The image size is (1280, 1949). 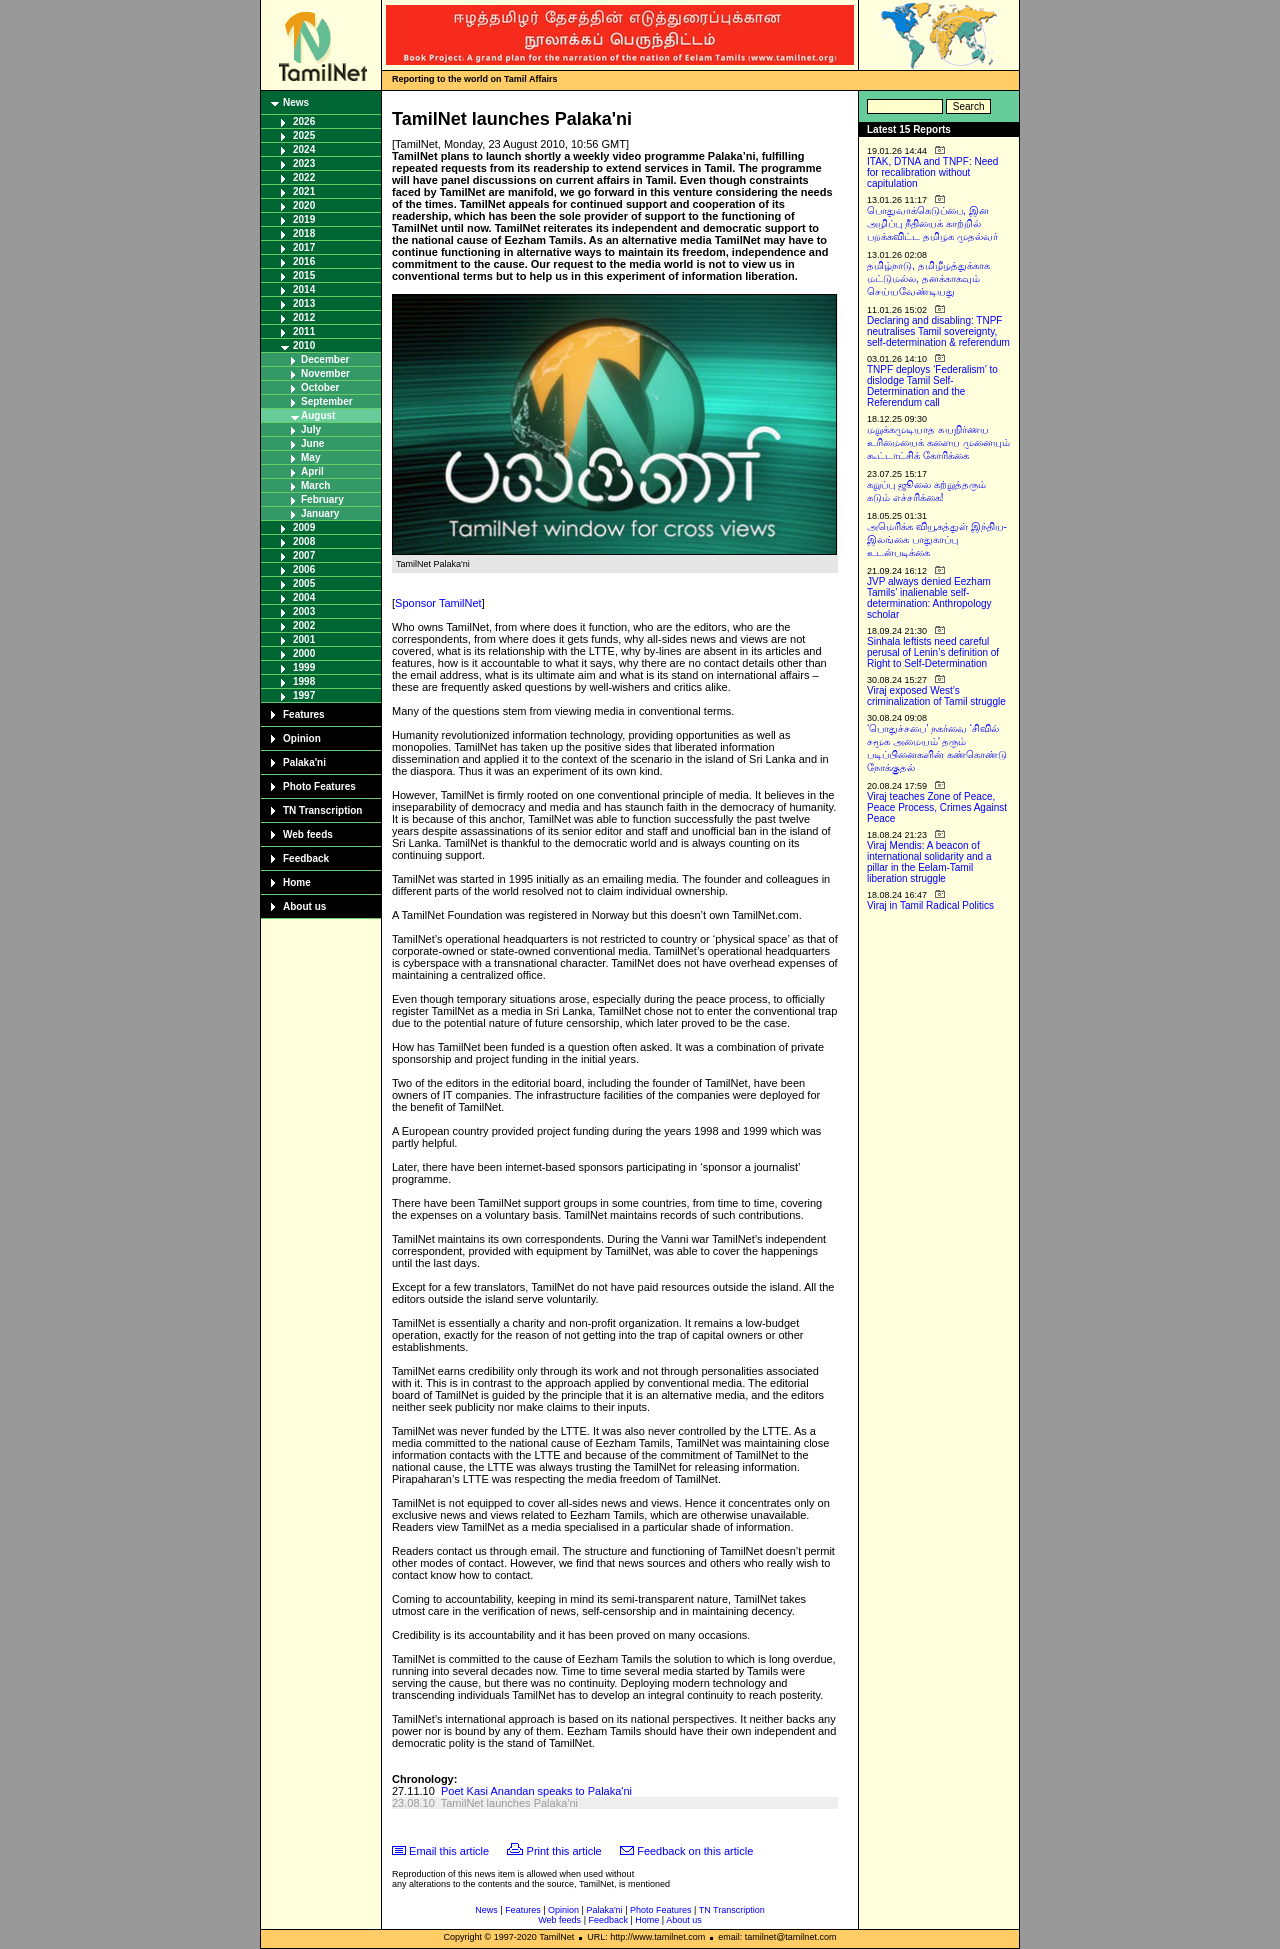 What do you see at coordinates (304, 555) in the screenshot?
I see `2007` at bounding box center [304, 555].